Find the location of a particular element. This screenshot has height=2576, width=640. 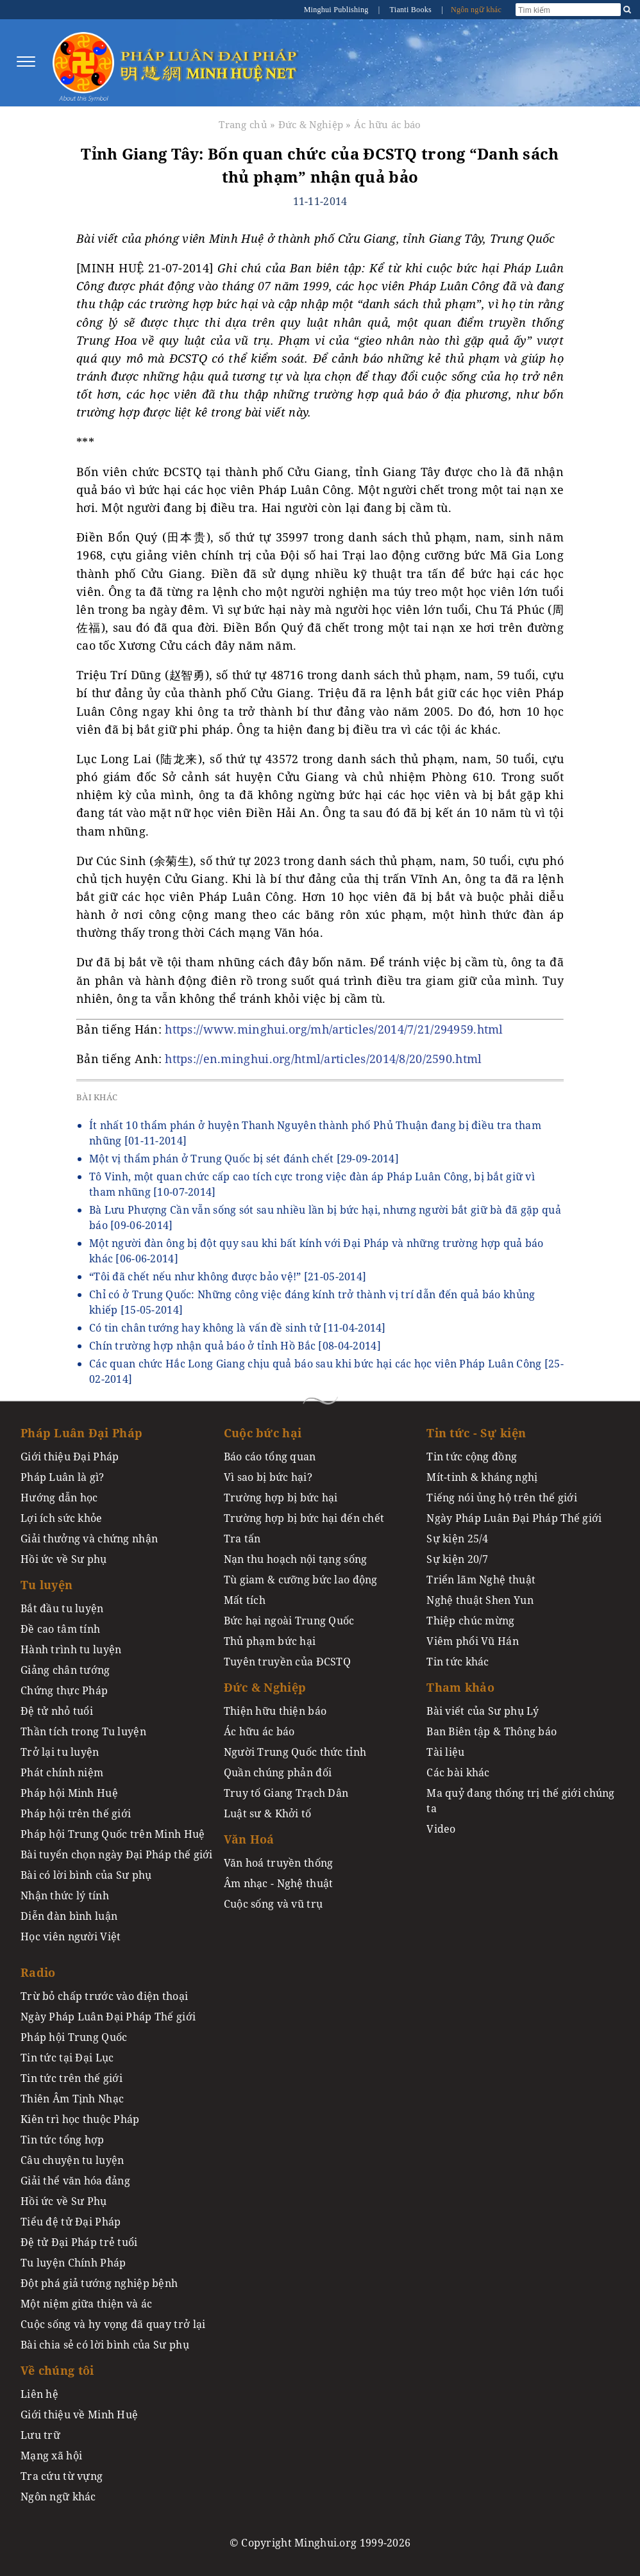

Trở lại tu luyện is located at coordinates (60, 1752).